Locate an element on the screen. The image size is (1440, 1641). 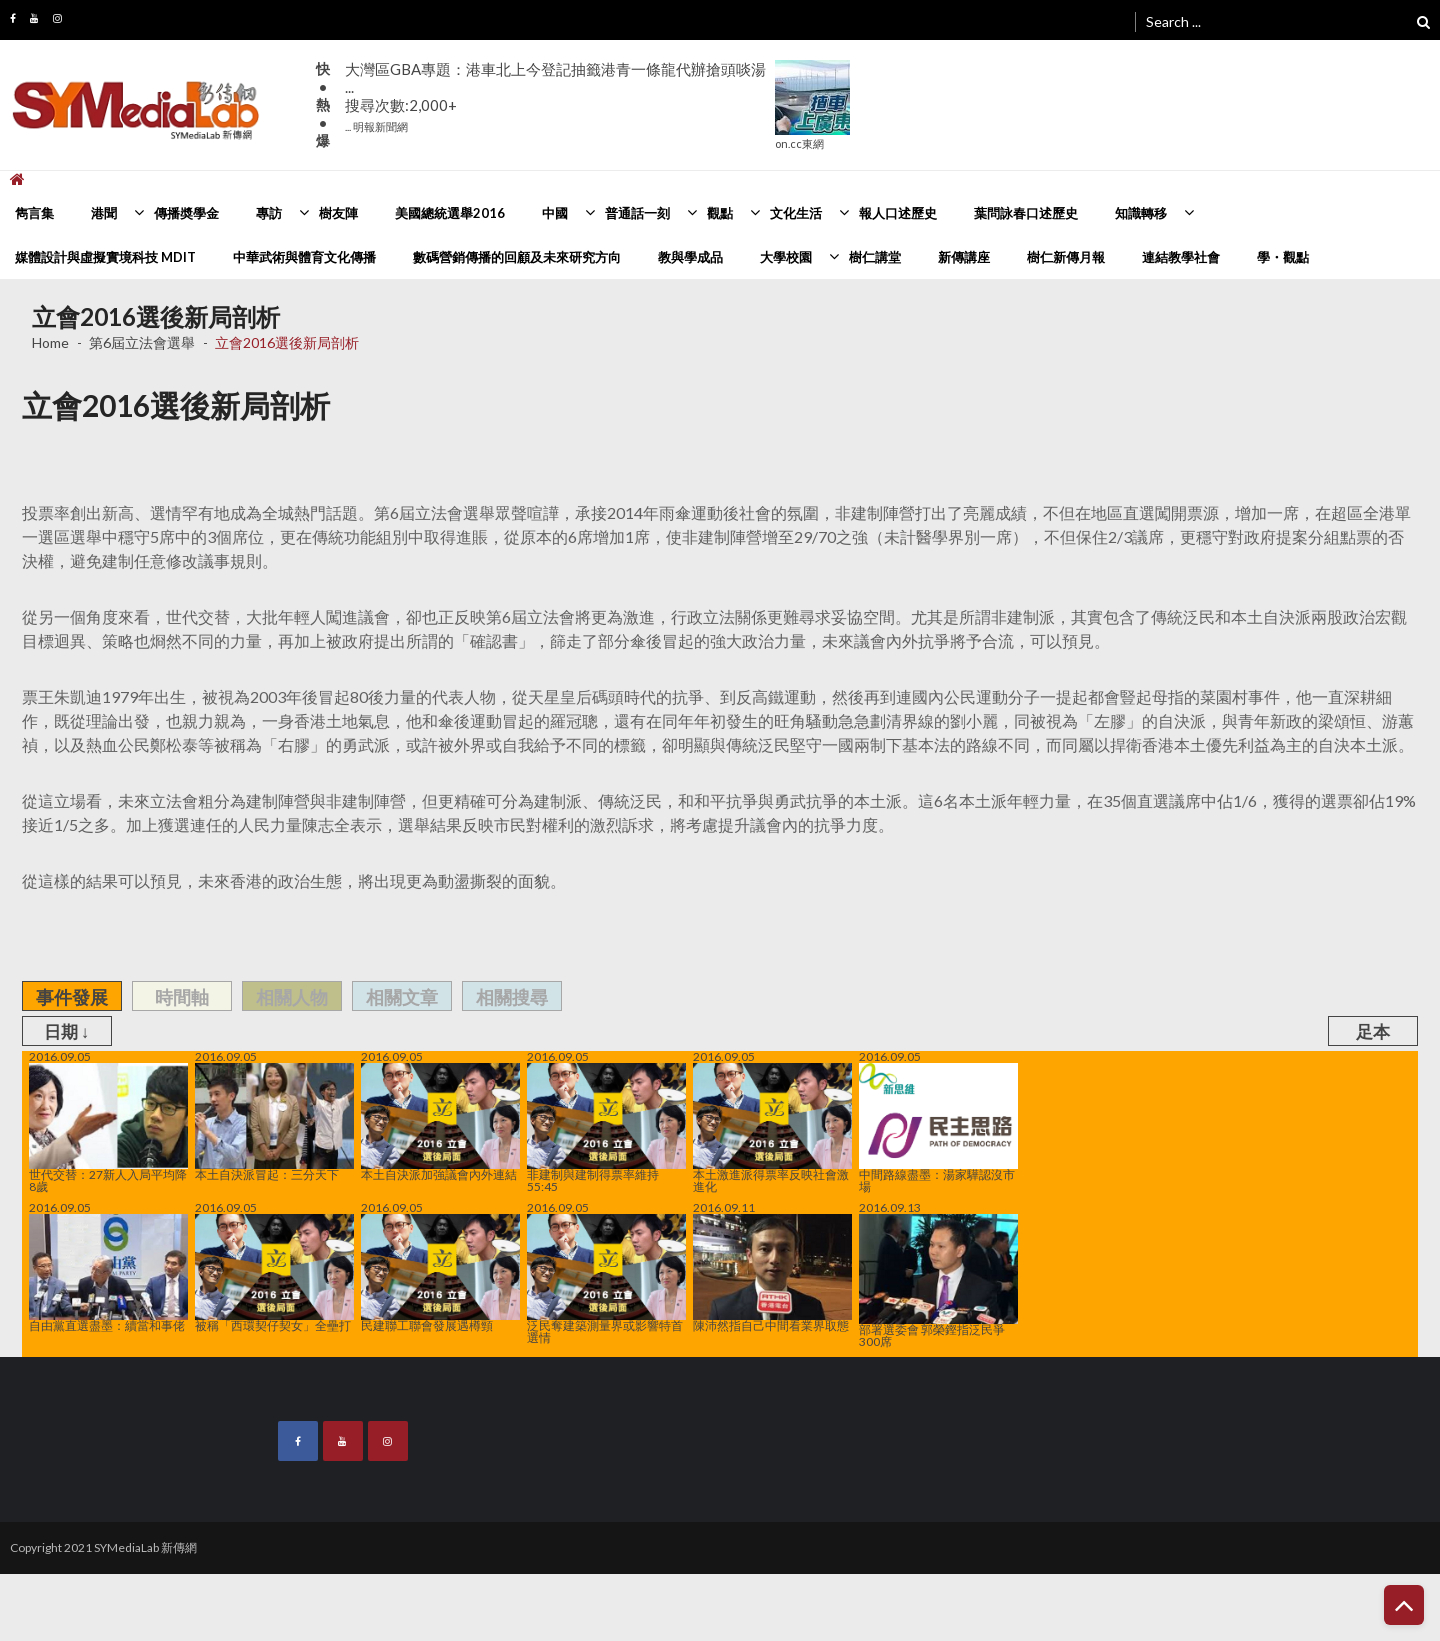
葉問詠春口述歷史 is located at coordinates (1026, 213).